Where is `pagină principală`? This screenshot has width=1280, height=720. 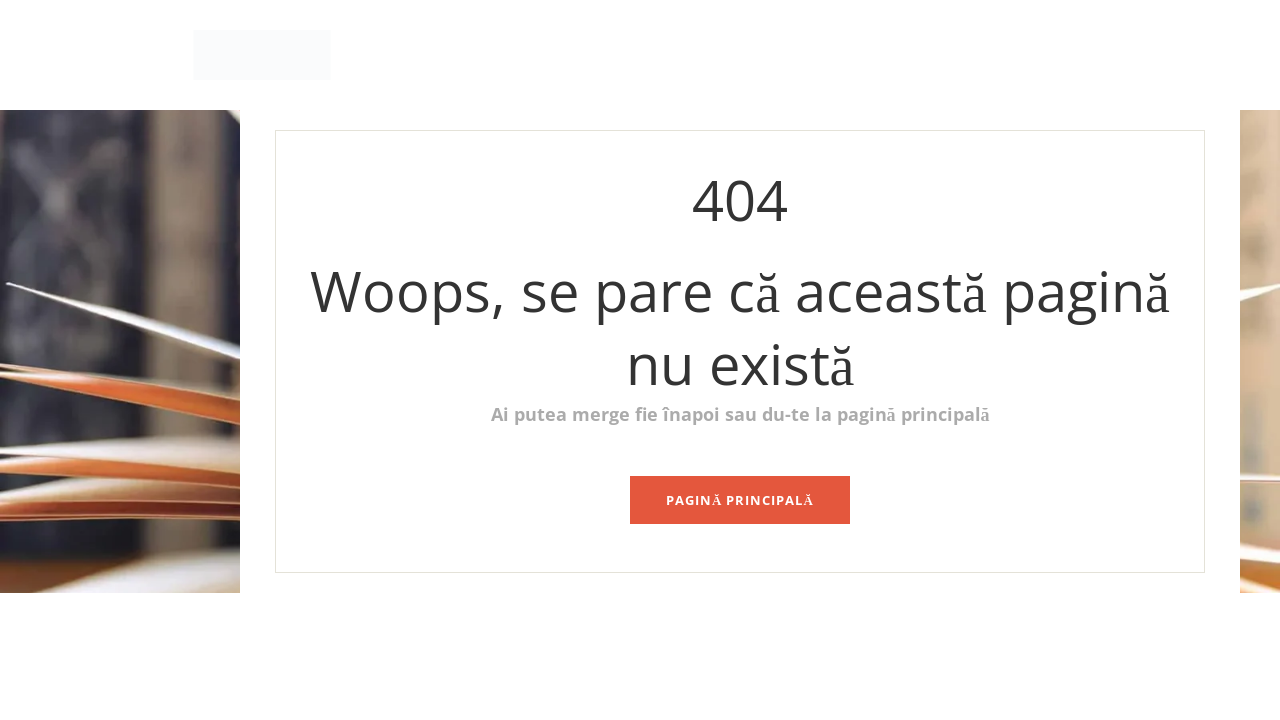
pagină principală is located at coordinates (740, 500).